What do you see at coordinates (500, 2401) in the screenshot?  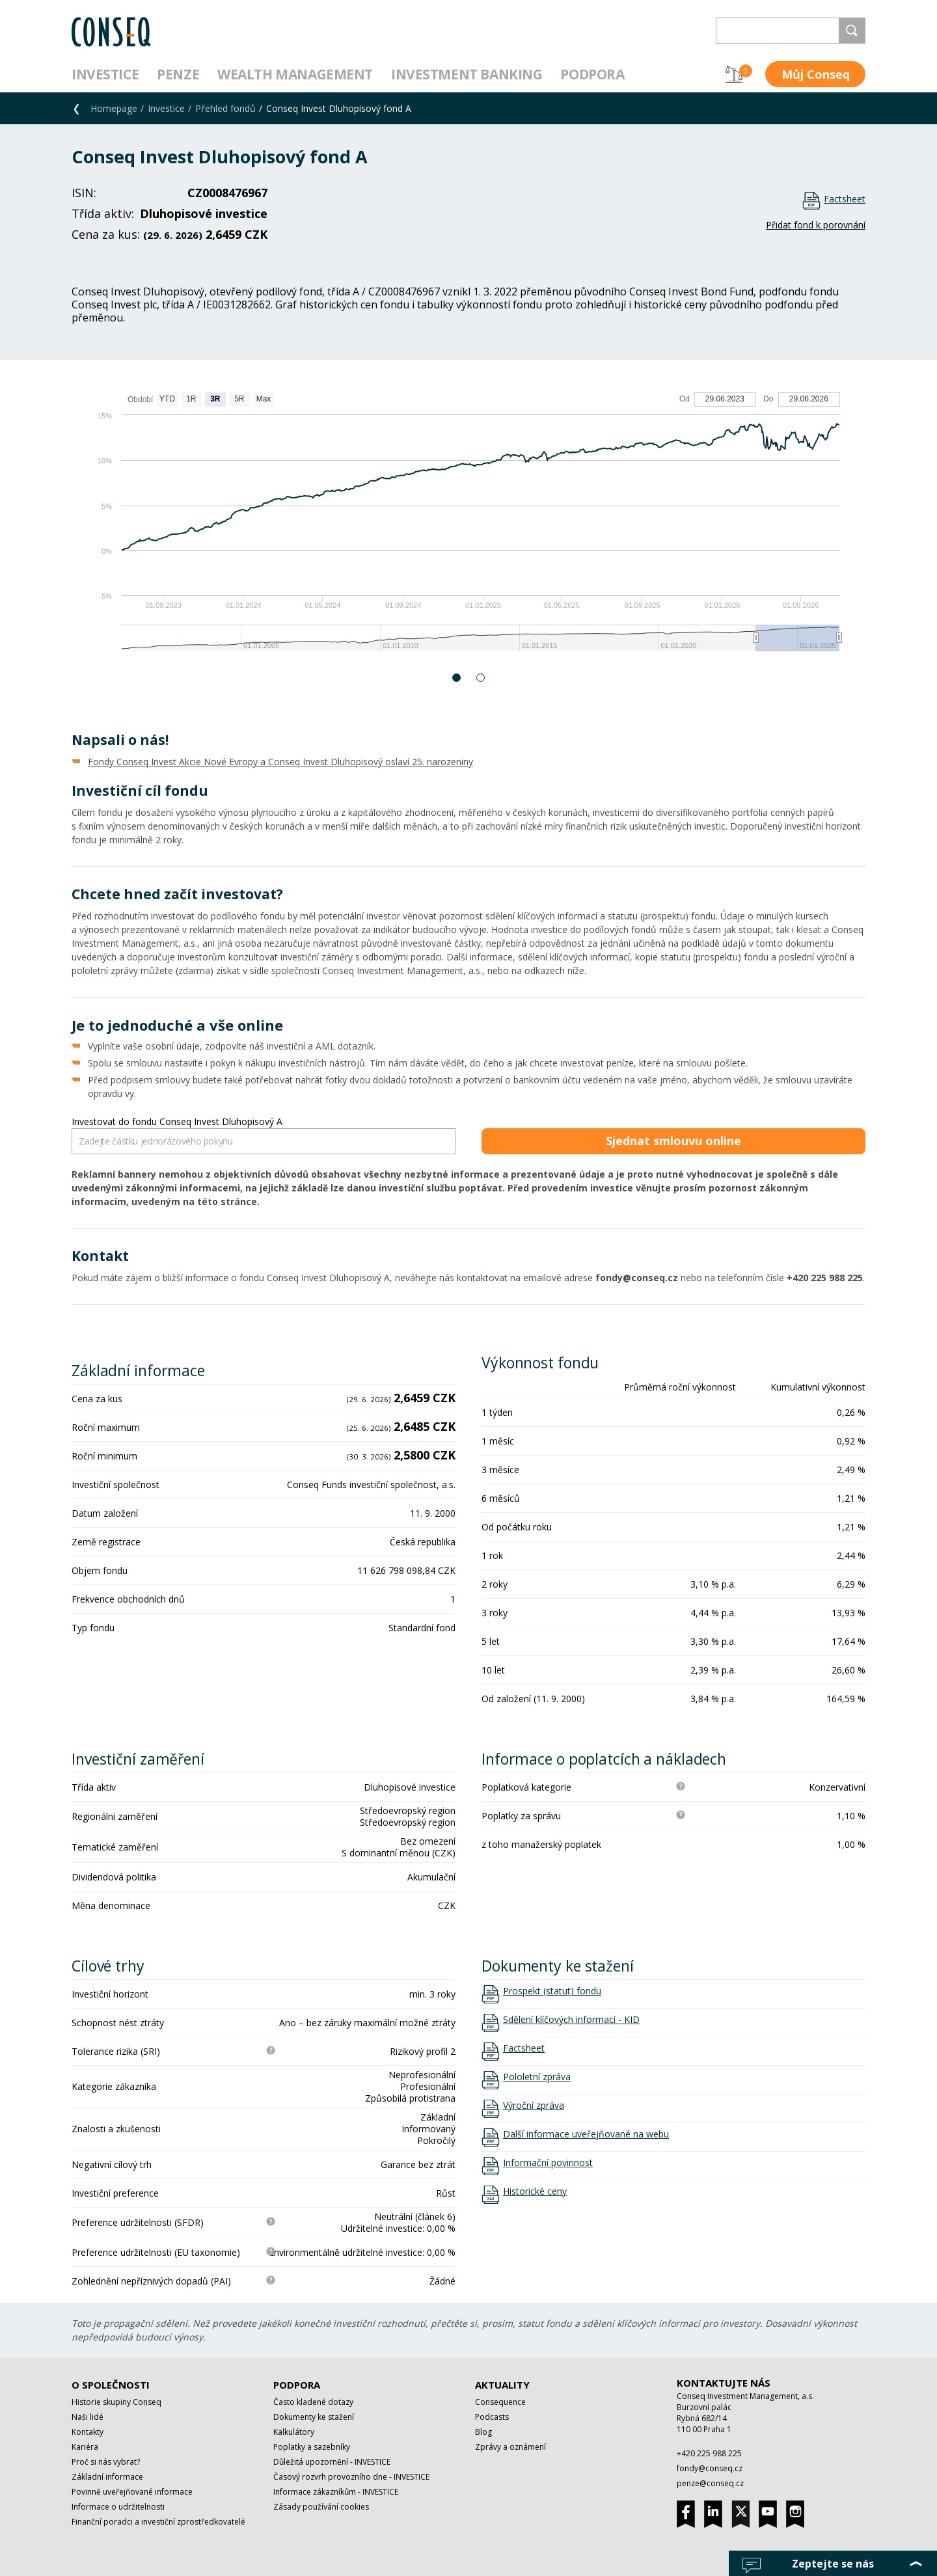 I see `Consequence` at bounding box center [500, 2401].